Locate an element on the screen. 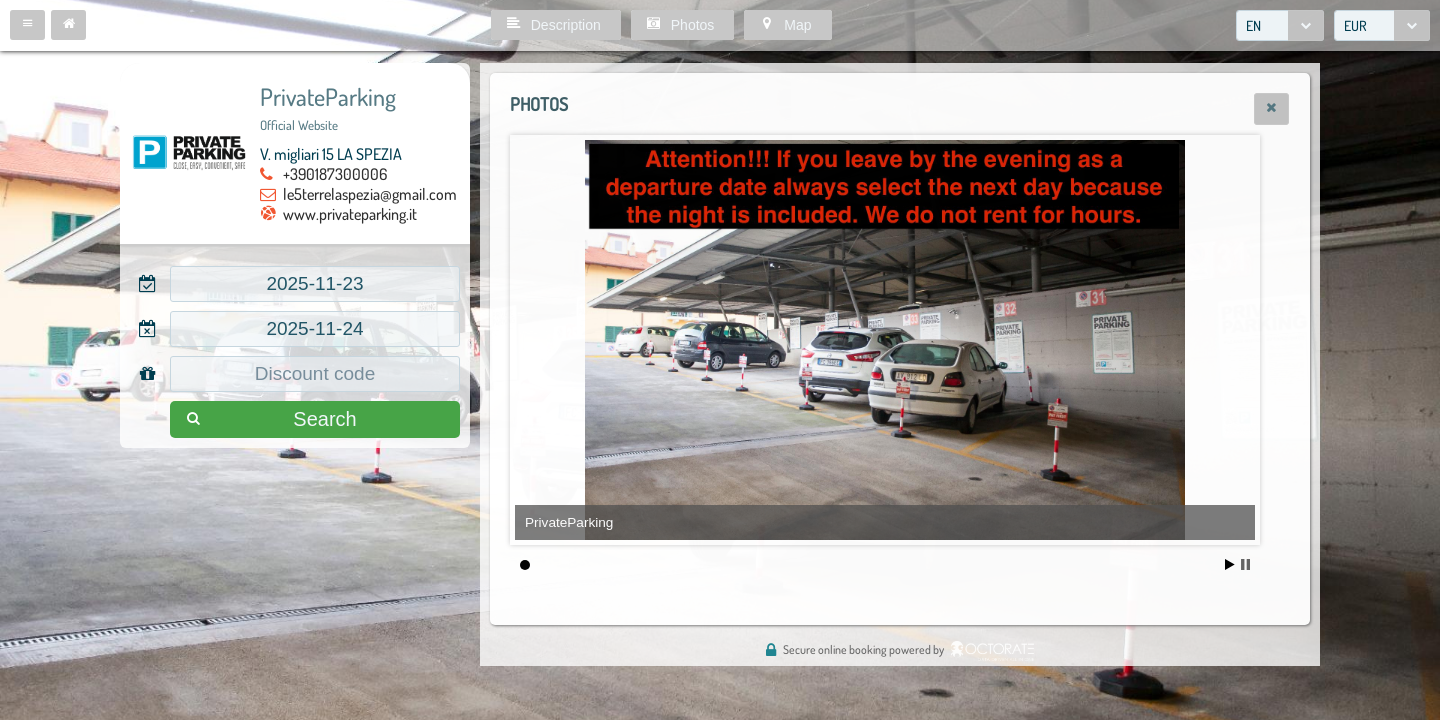 This screenshot has height=720, width=1440. +390187300006 is located at coordinates (335, 174).